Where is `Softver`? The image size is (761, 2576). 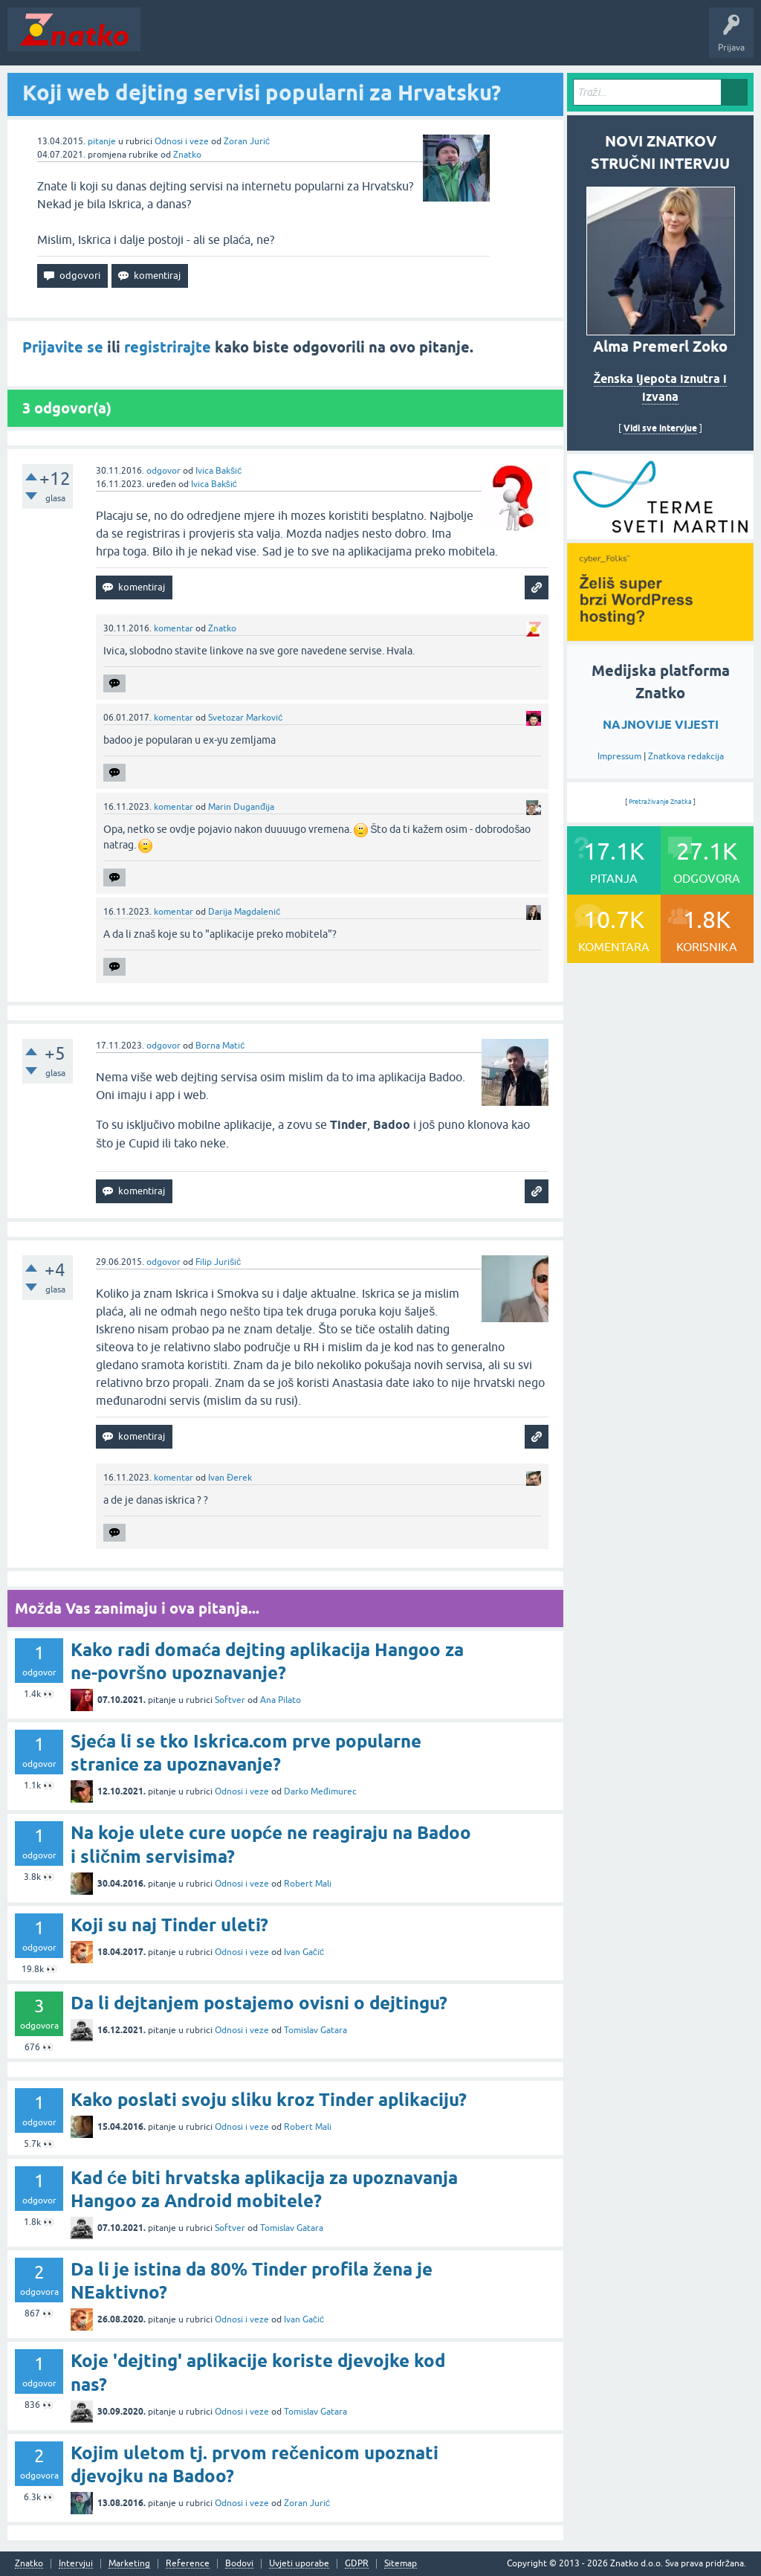
Softver is located at coordinates (230, 1700).